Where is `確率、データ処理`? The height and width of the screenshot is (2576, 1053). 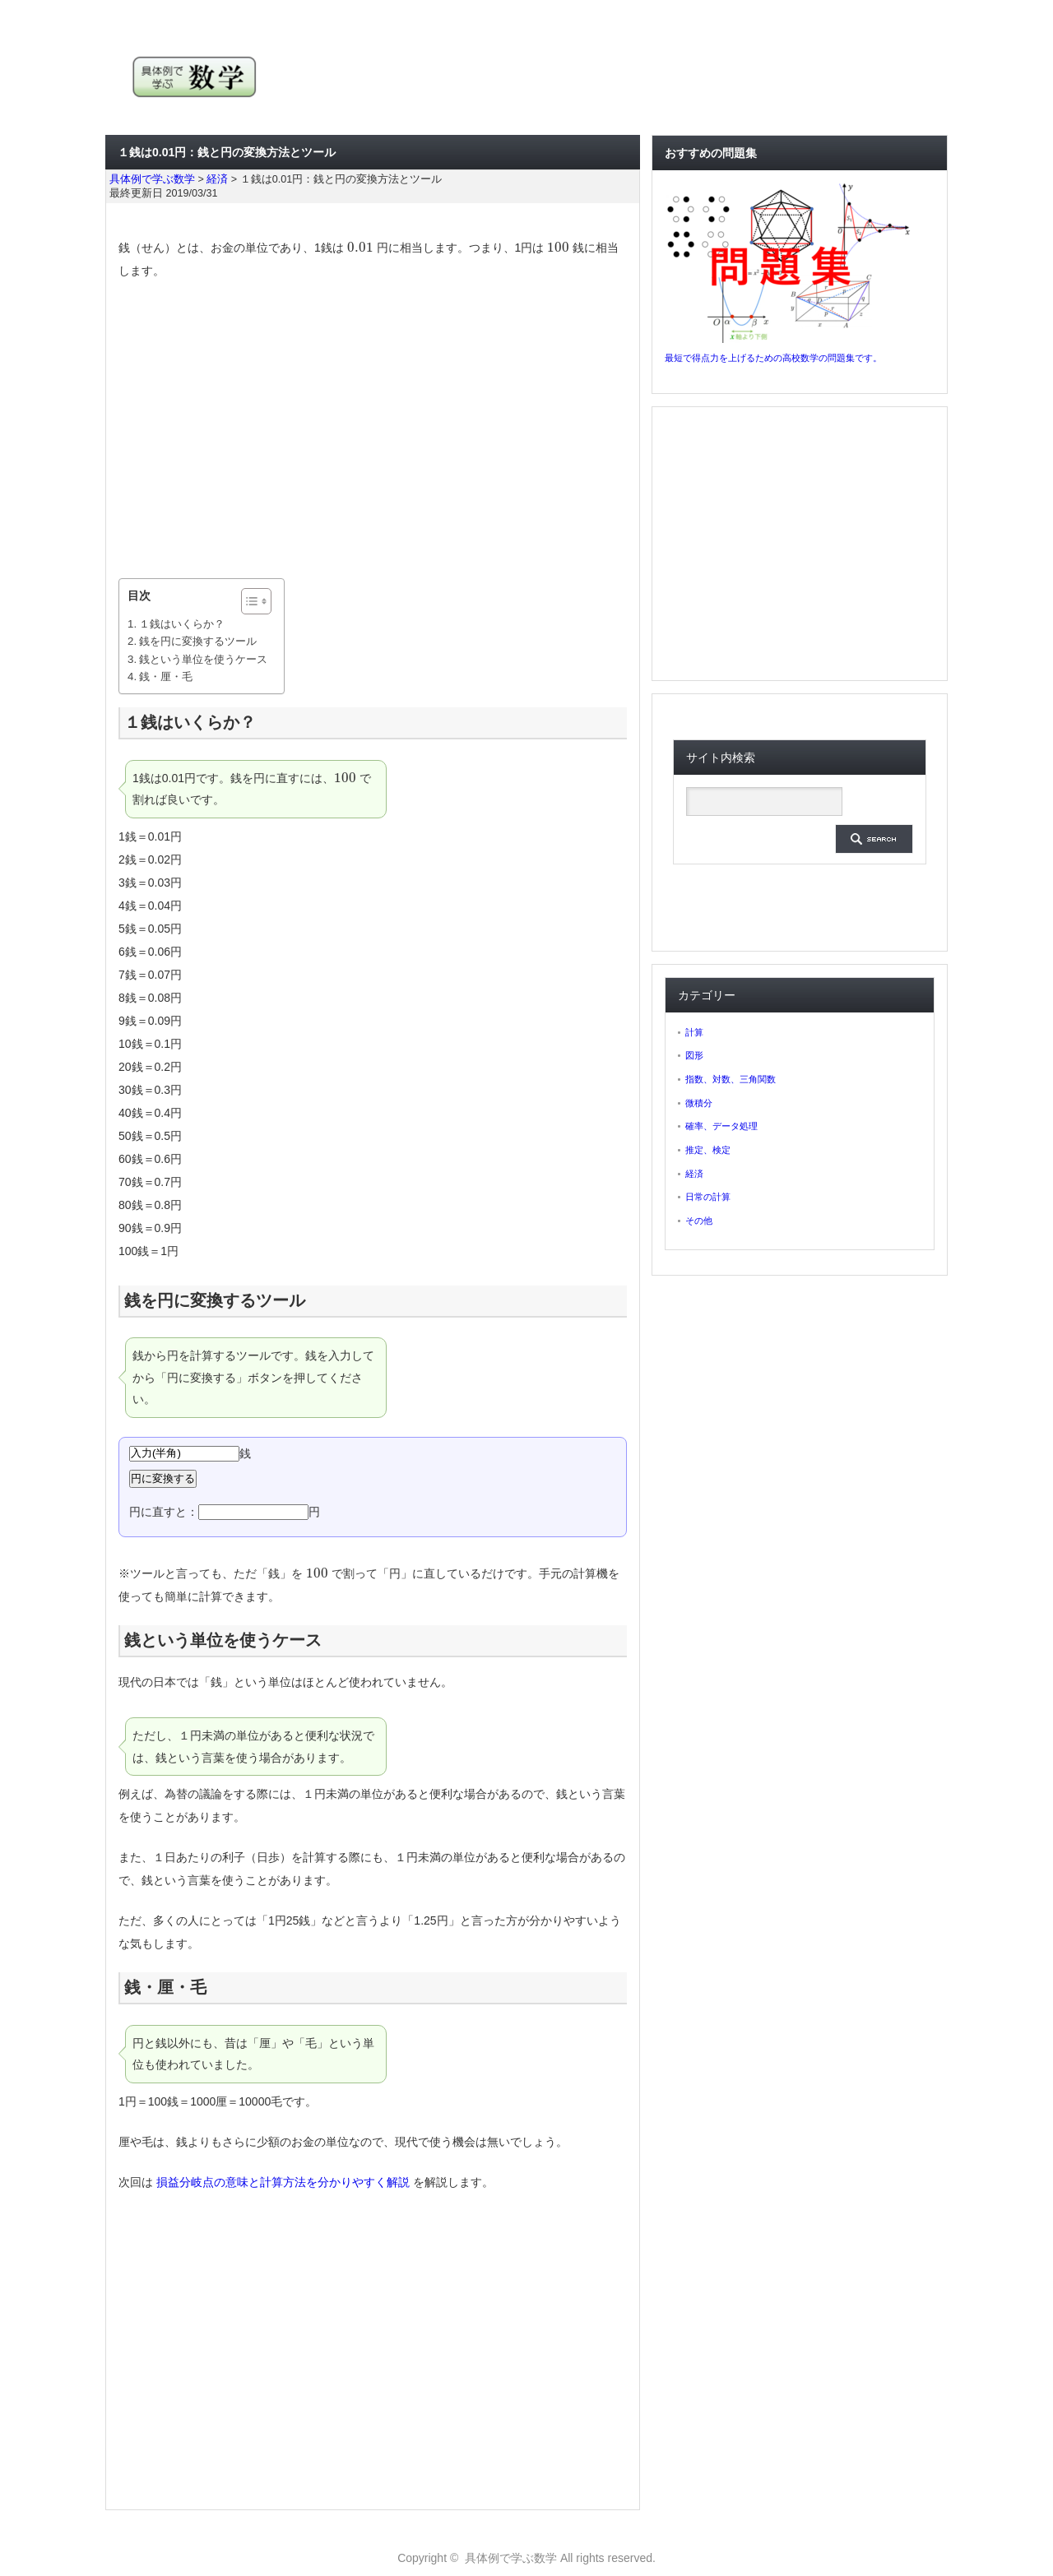
確率、データ処理 is located at coordinates (721, 1126).